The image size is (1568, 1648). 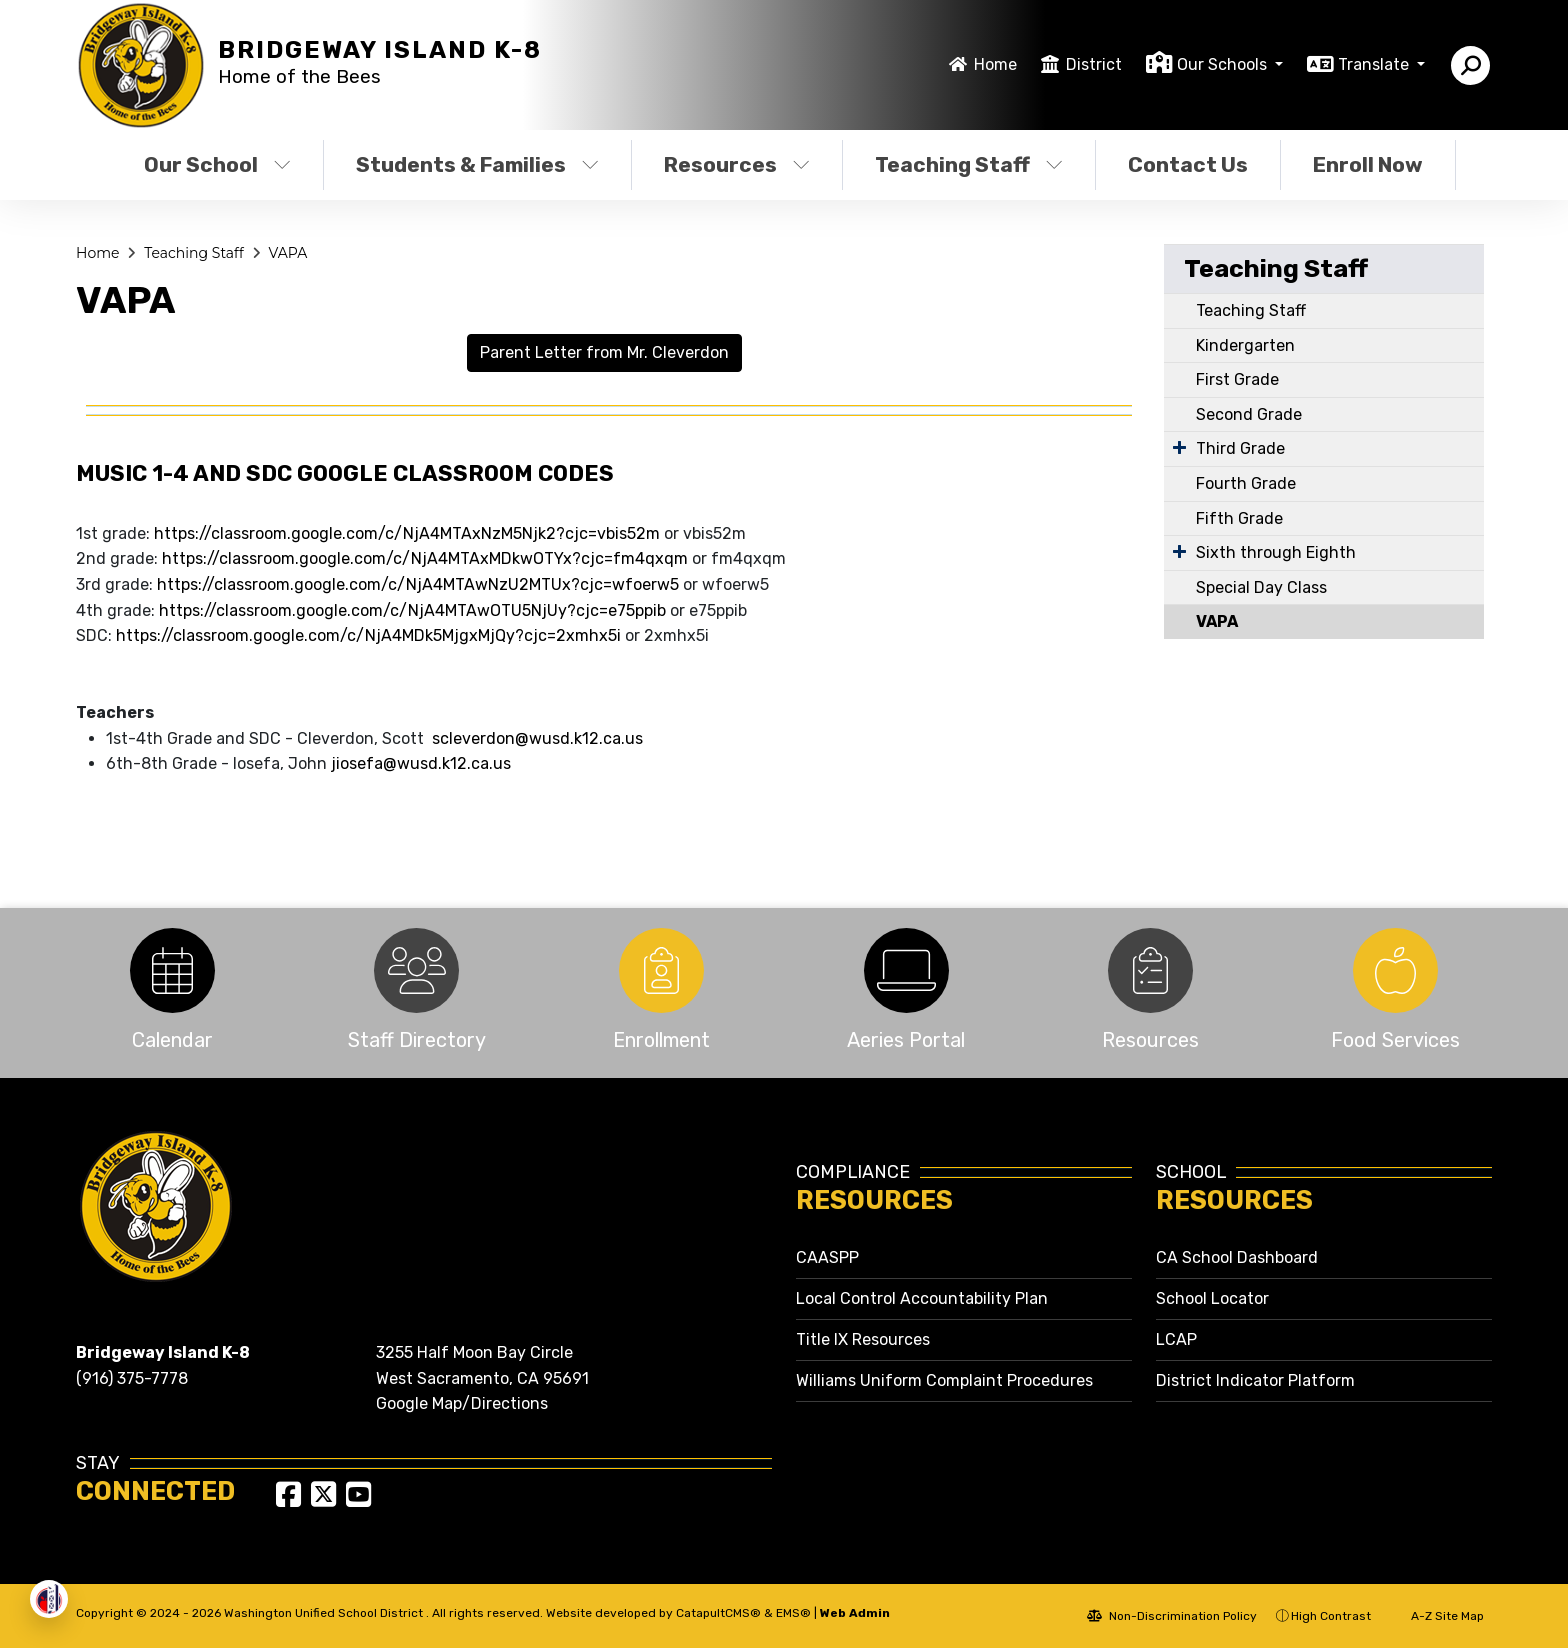 What do you see at coordinates (863, 1339) in the screenshot?
I see `Title IX Resources` at bounding box center [863, 1339].